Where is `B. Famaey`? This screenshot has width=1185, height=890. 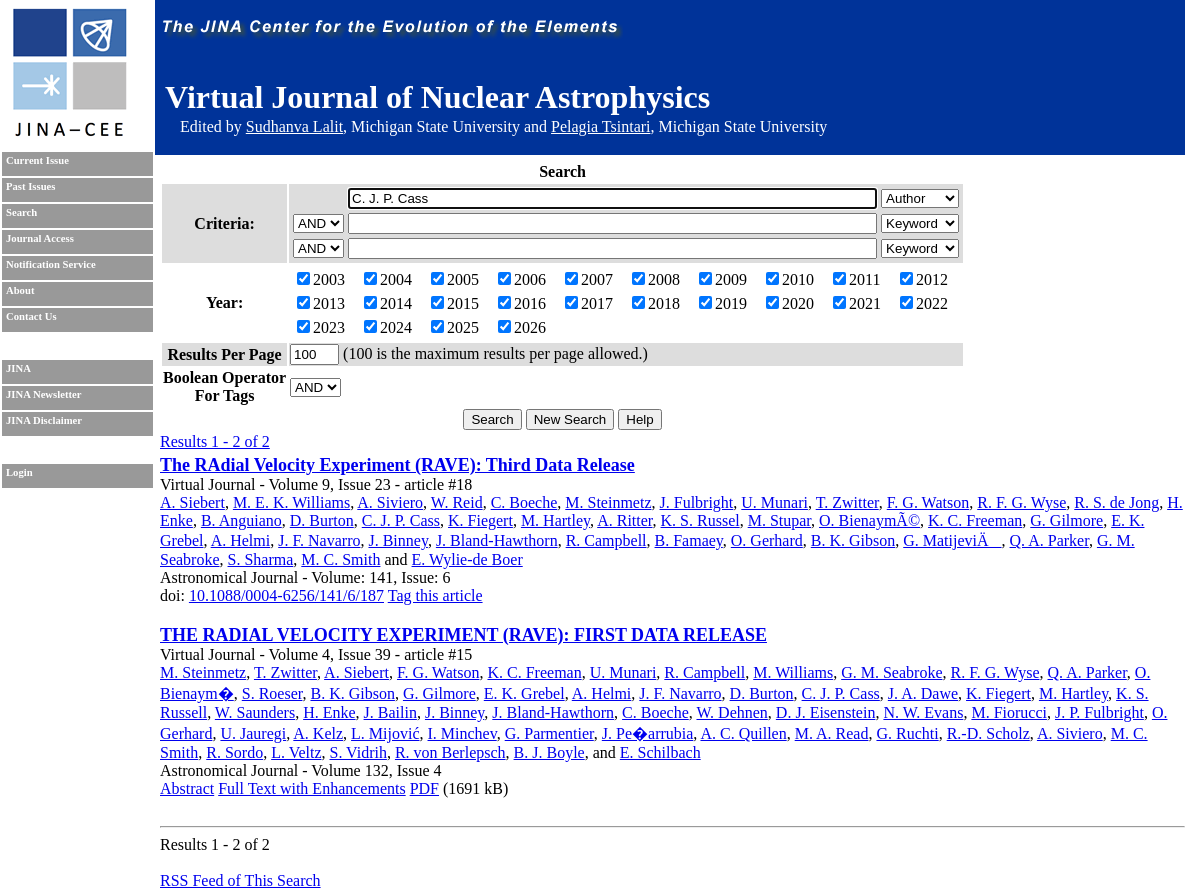 B. Famaey is located at coordinates (689, 540).